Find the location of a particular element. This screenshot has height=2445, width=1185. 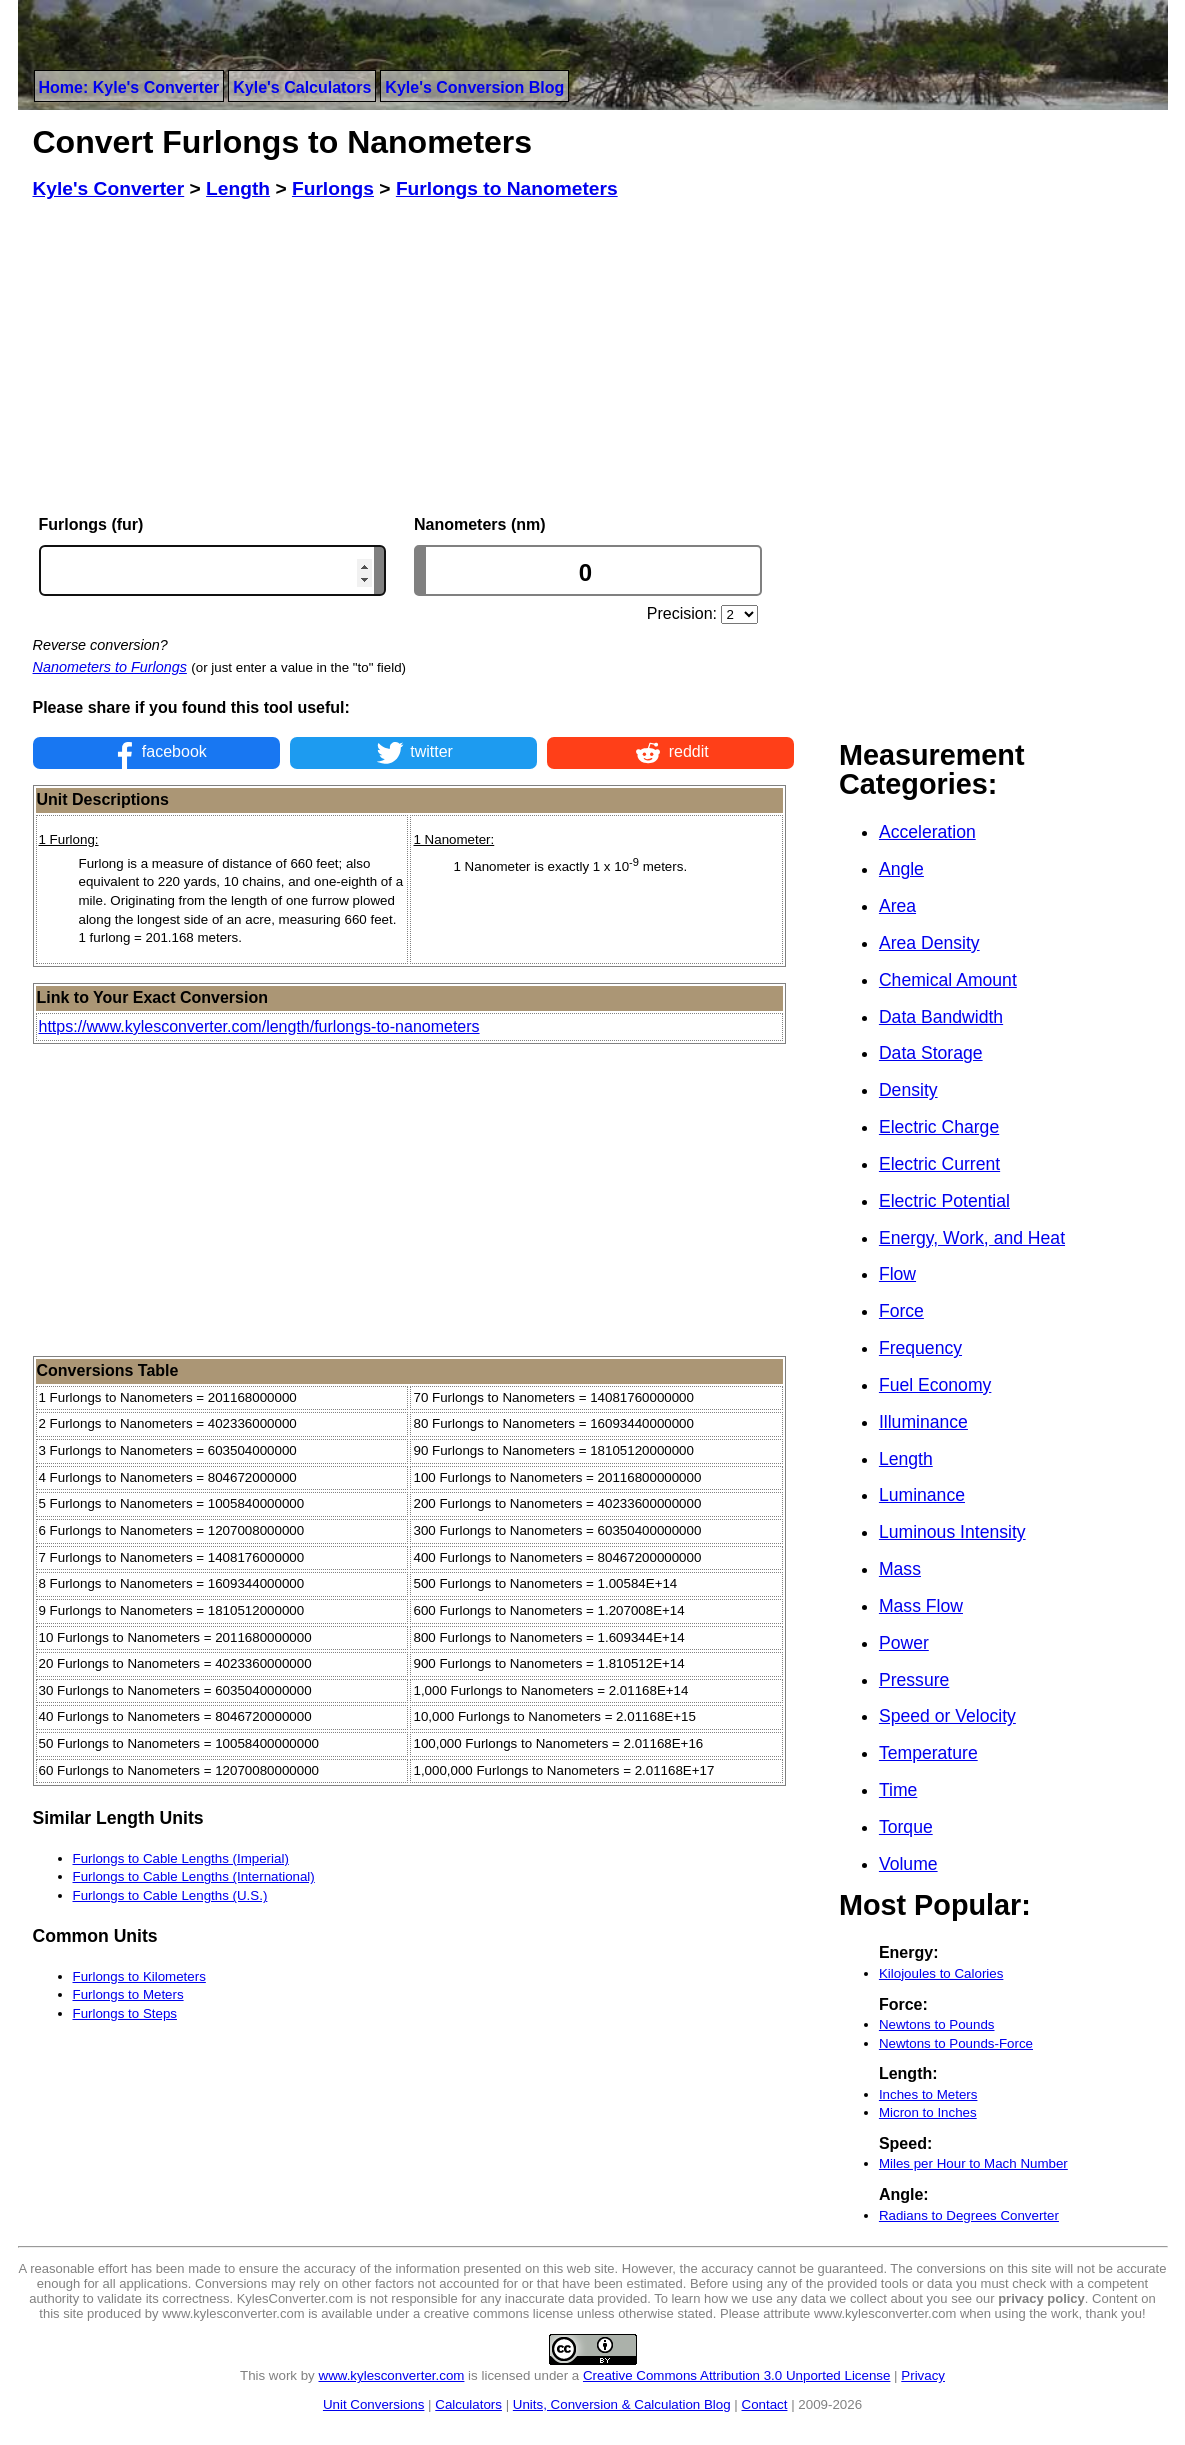

www.kylesconverter.com is located at coordinates (392, 2375).